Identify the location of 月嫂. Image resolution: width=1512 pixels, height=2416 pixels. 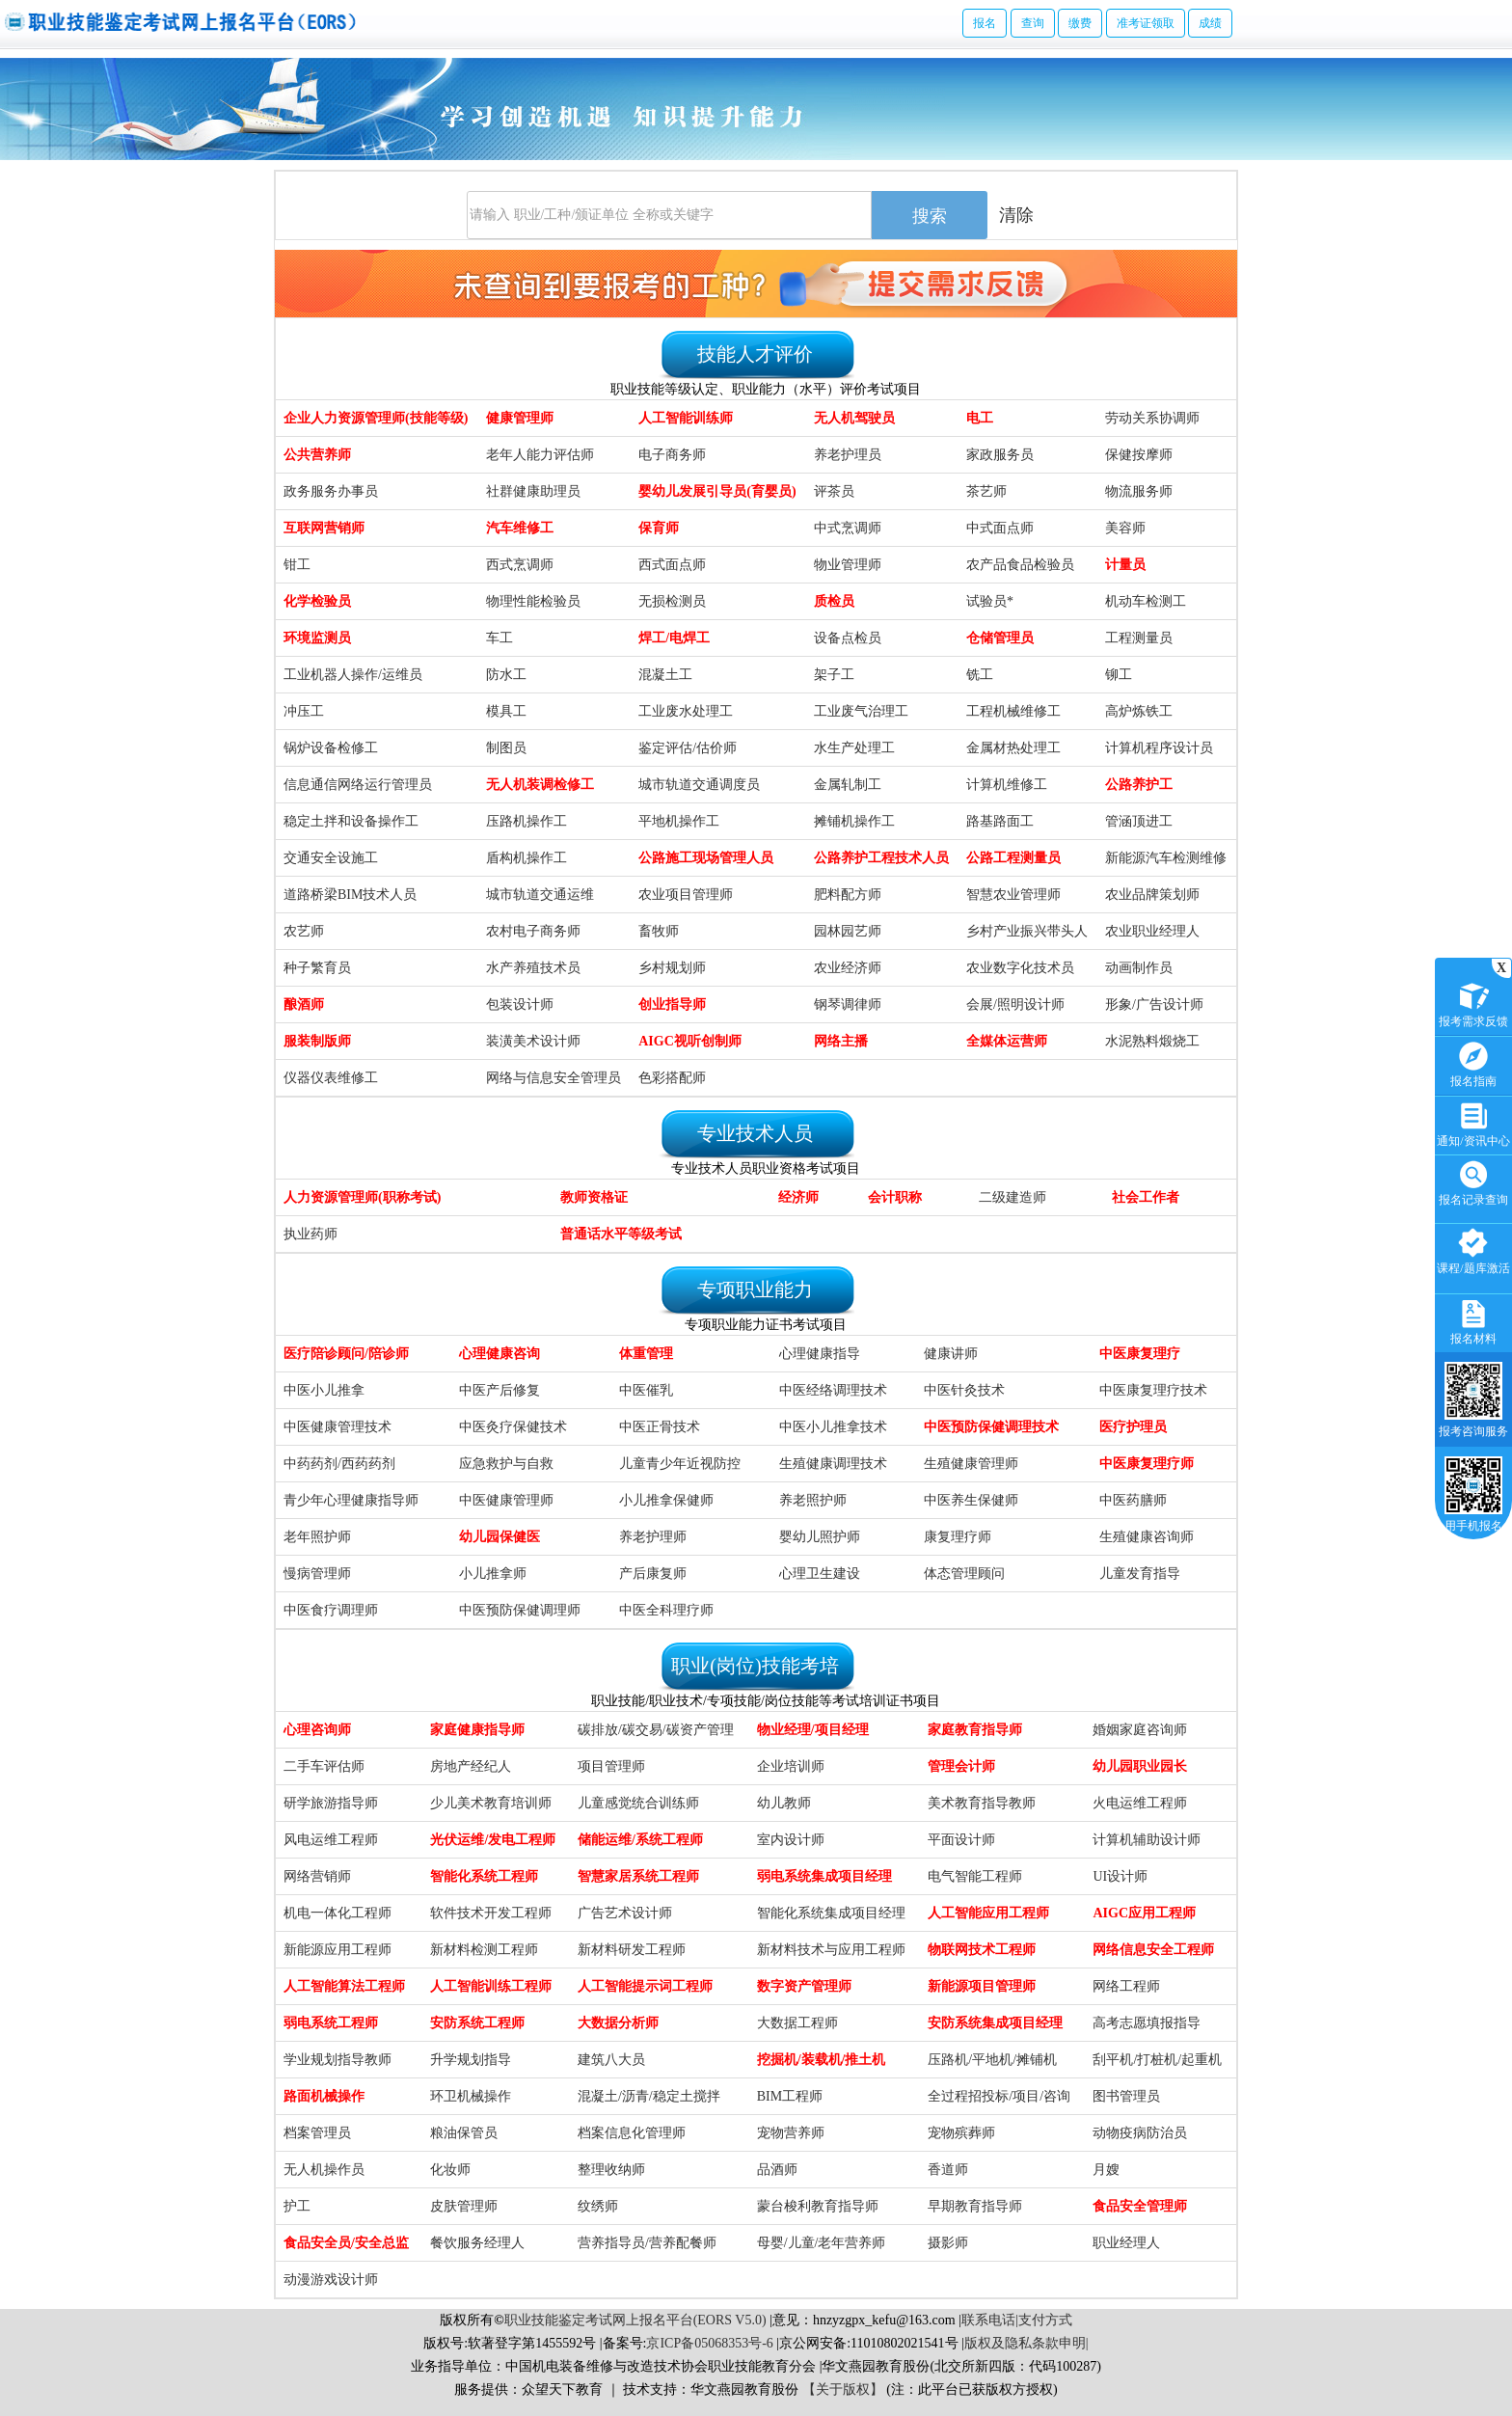
(1106, 2169).